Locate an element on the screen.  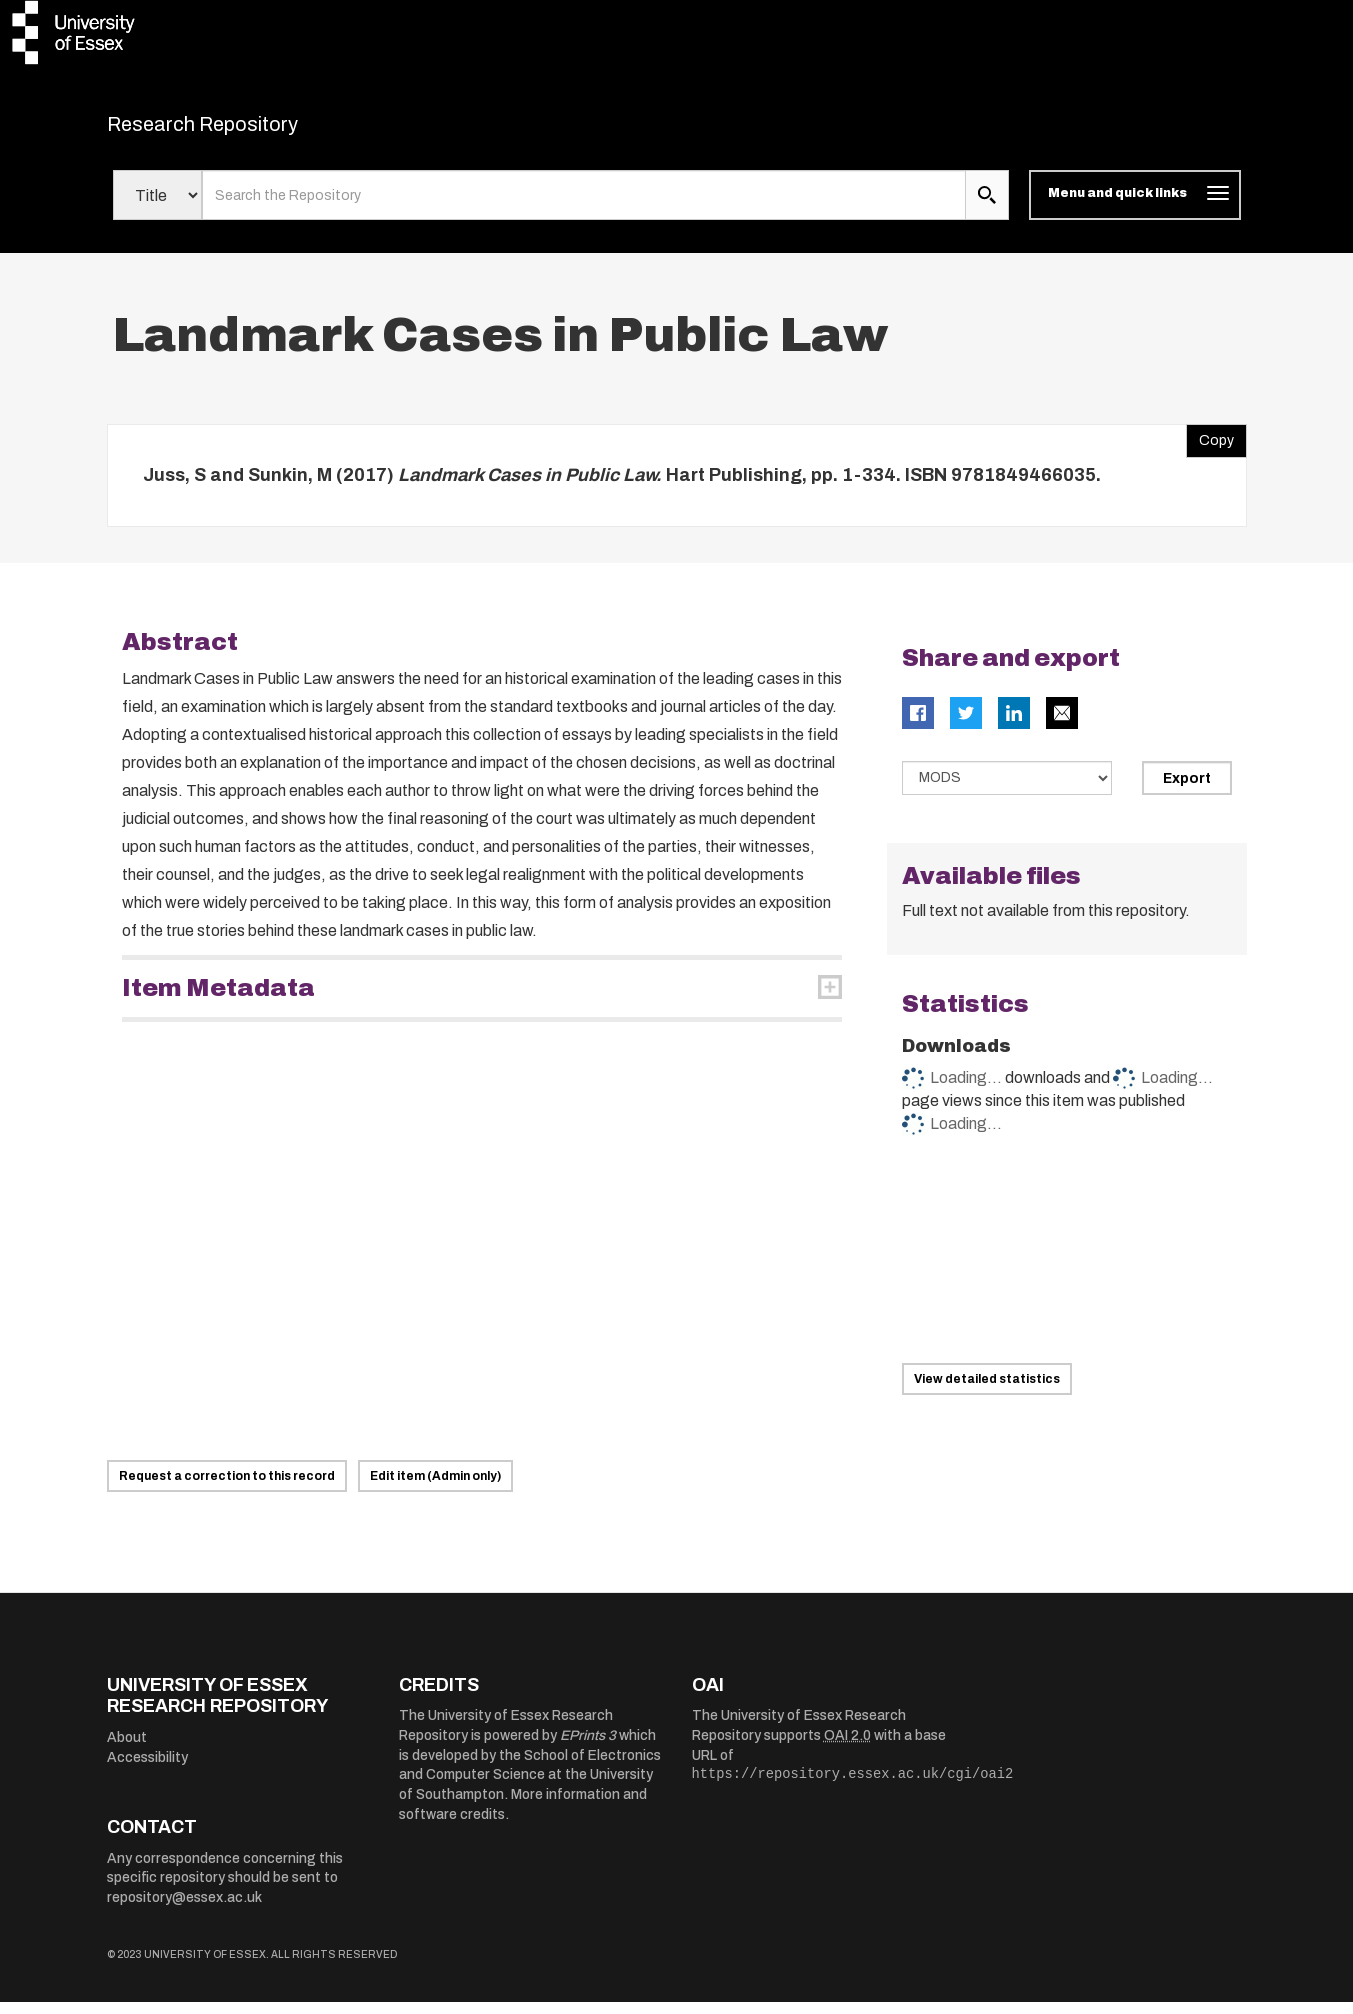
[Select export data type] is located at coordinates (1007, 791).